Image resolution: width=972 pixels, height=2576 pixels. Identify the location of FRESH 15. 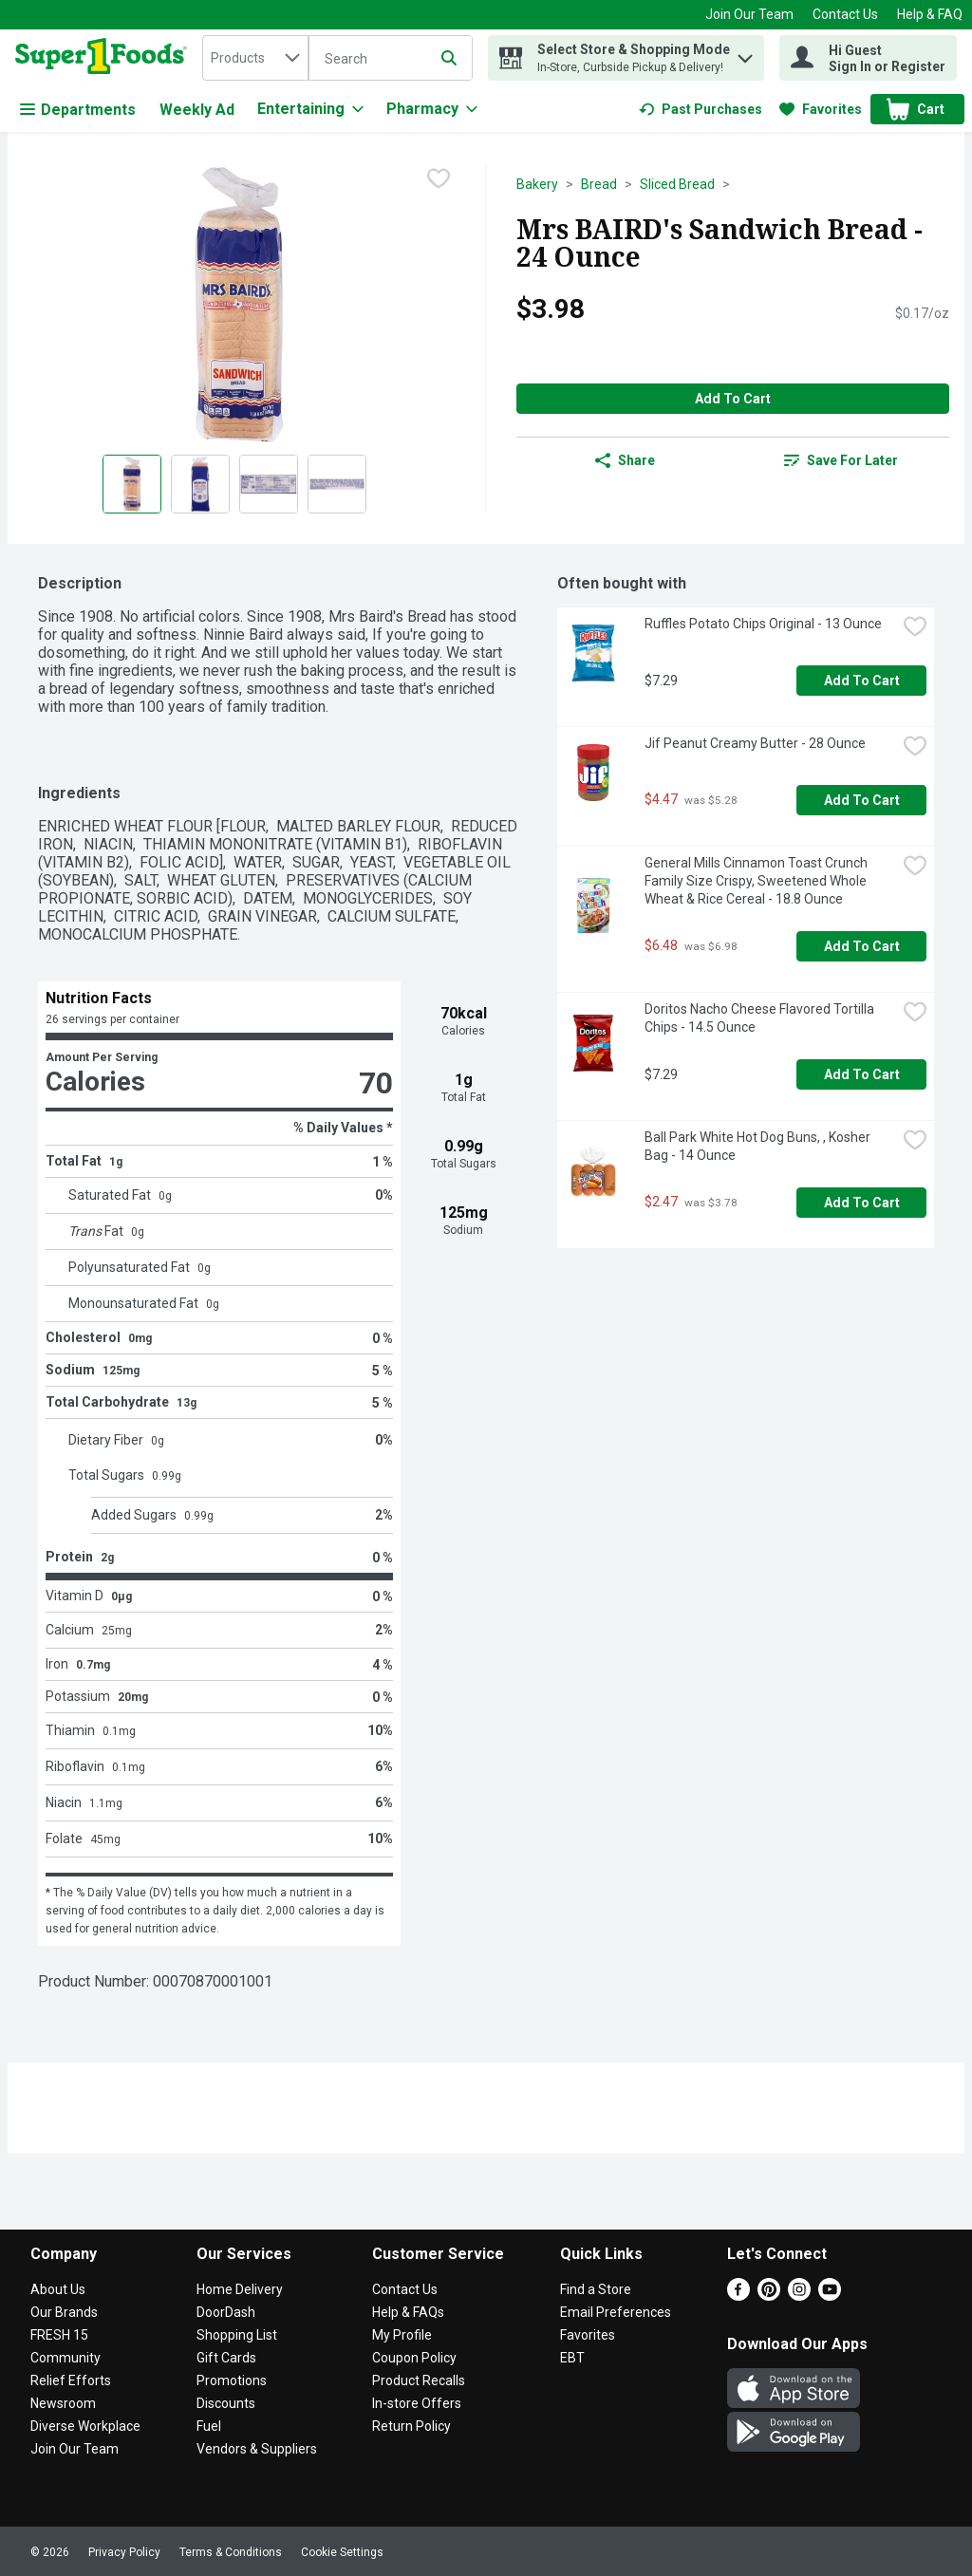
(59, 2335).